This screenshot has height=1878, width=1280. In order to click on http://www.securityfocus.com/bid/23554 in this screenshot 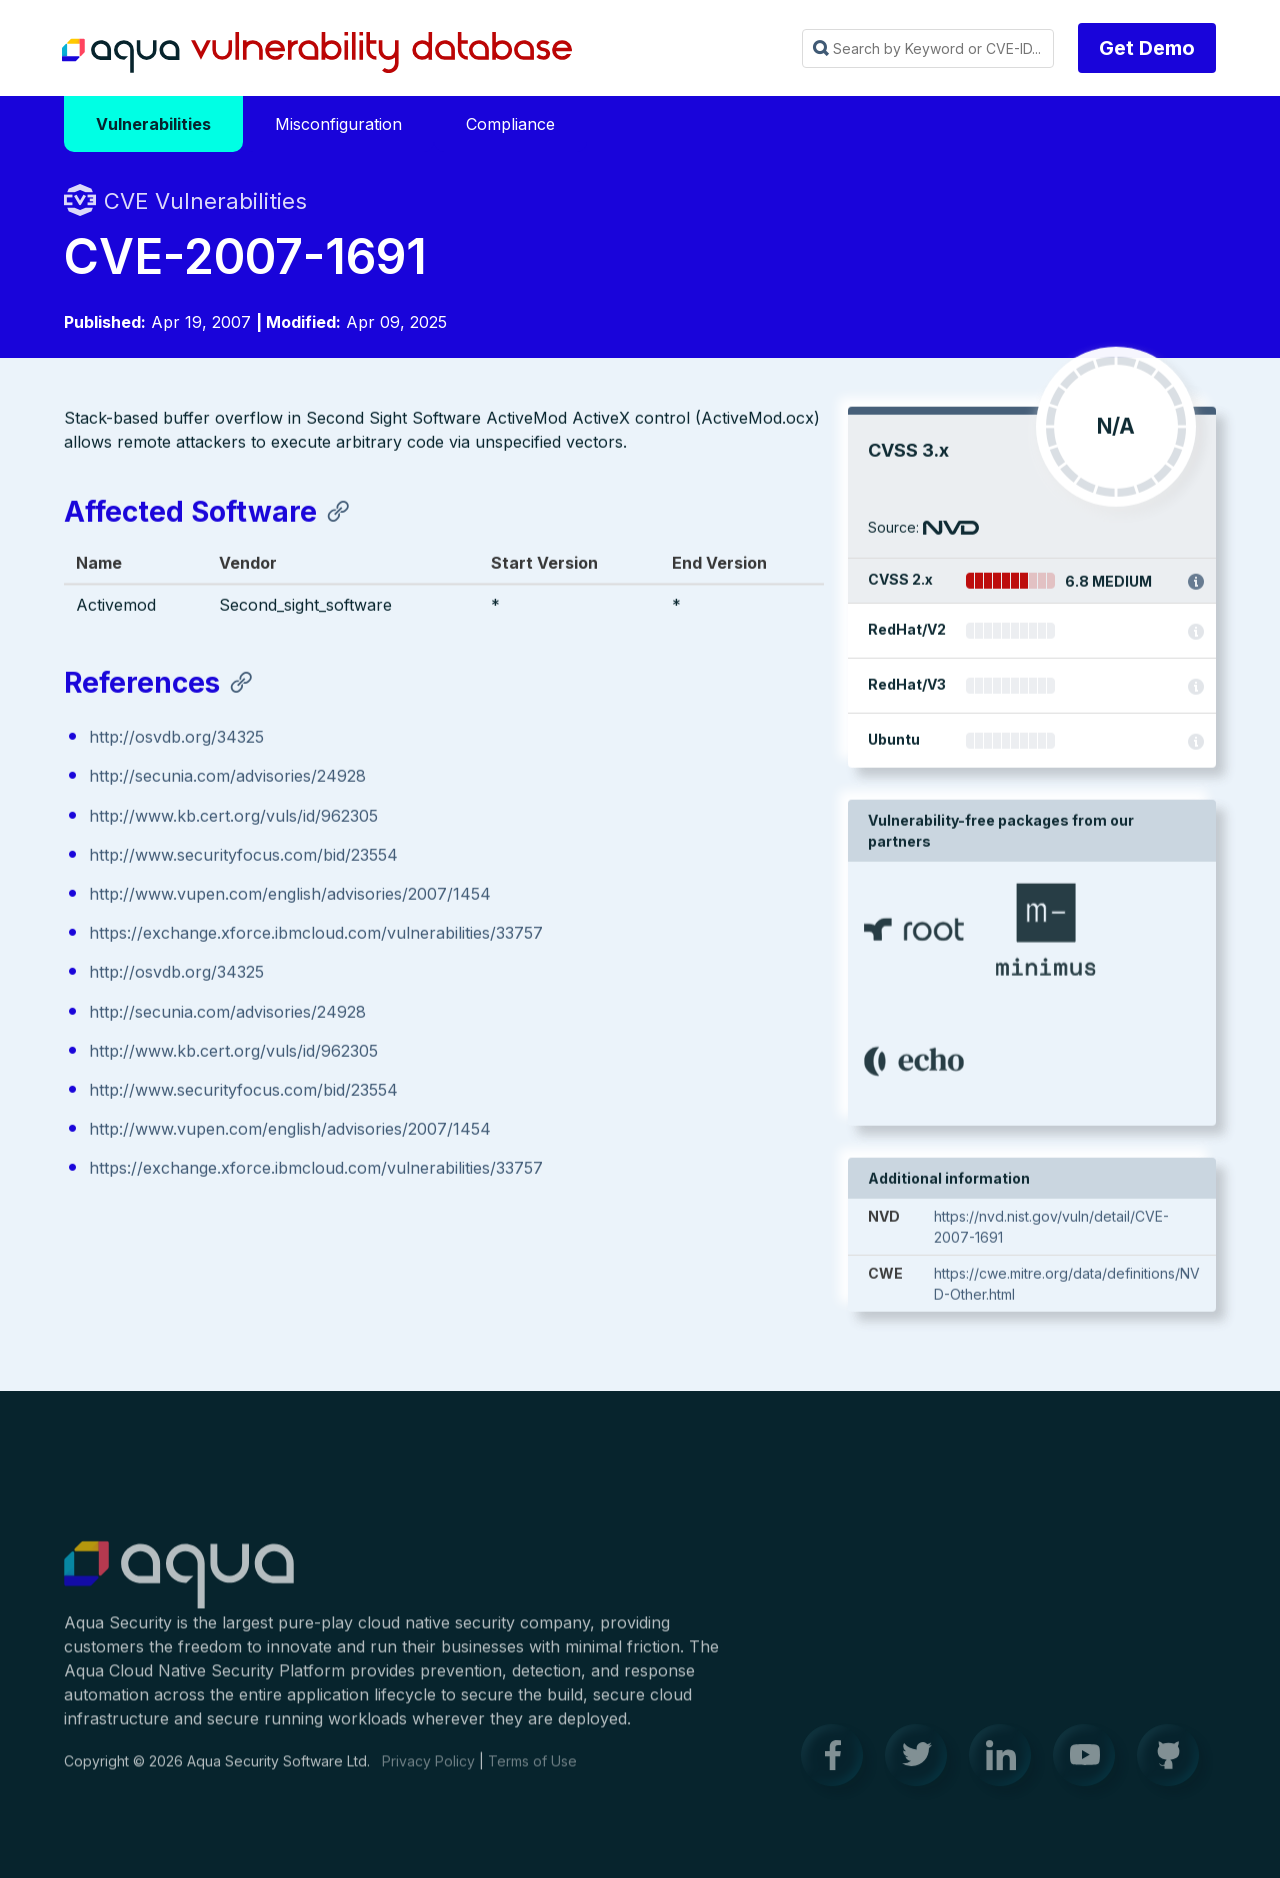, I will do `click(243, 857)`.